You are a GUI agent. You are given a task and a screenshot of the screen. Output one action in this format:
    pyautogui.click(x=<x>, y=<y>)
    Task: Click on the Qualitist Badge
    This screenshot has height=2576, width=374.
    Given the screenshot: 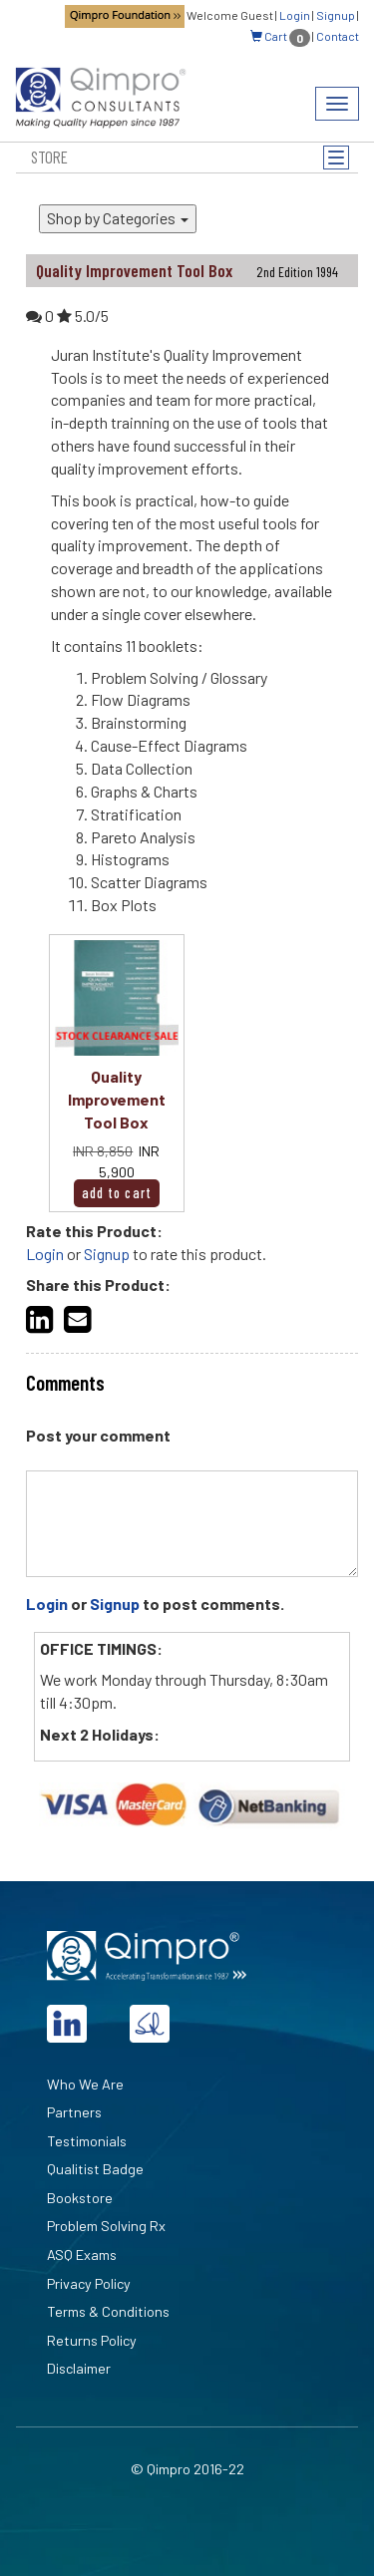 What is the action you would take?
    pyautogui.click(x=95, y=2168)
    